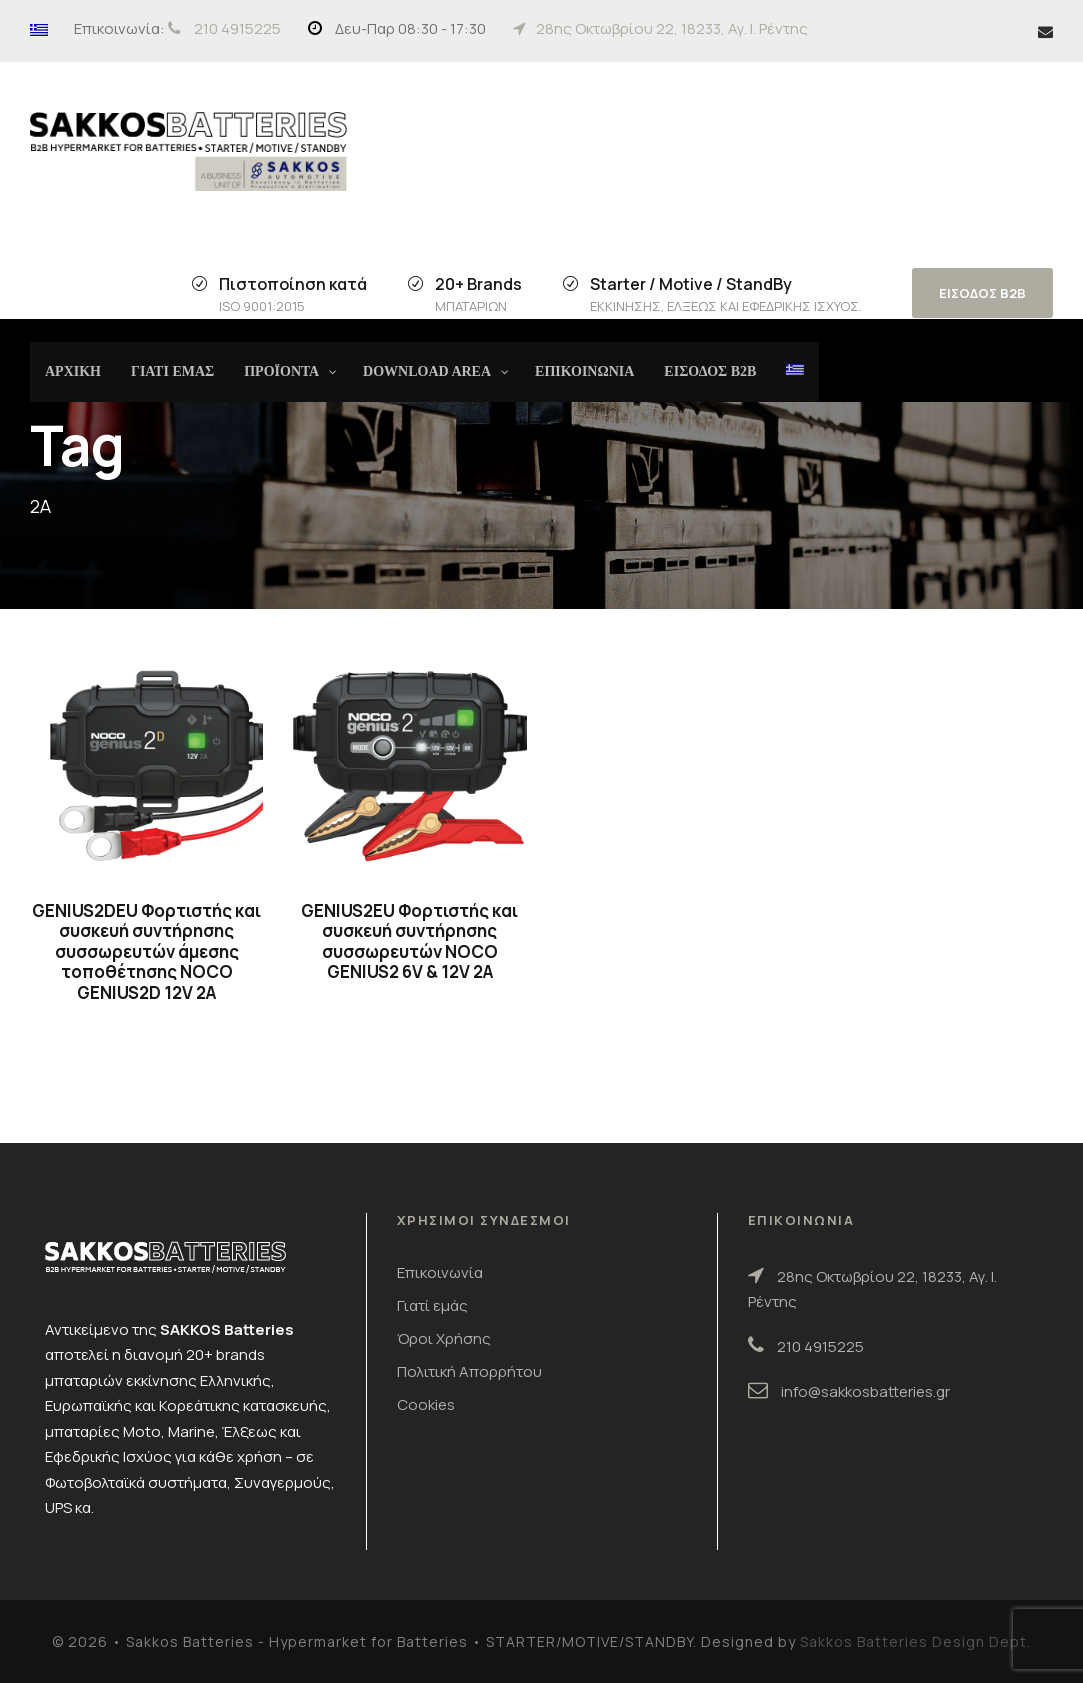  Describe the element at coordinates (432, 1305) in the screenshot. I see `Γιατί εμάς` at that location.